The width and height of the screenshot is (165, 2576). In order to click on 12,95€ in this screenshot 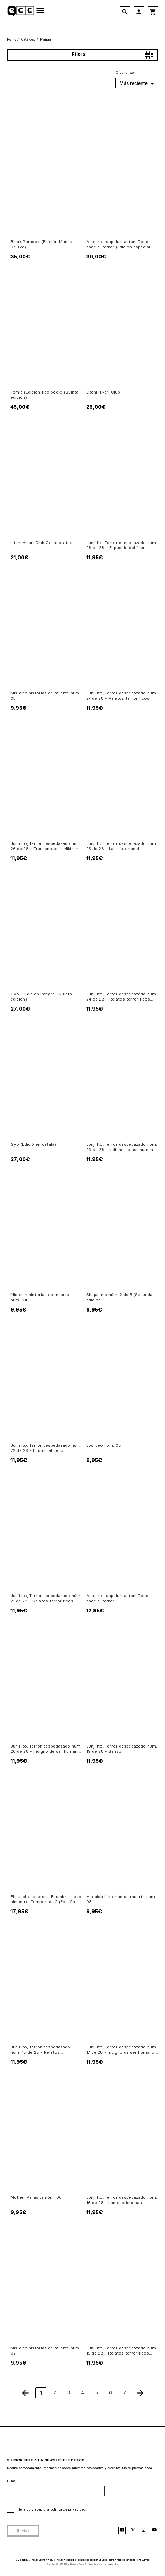, I will do `click(95, 1610)`.